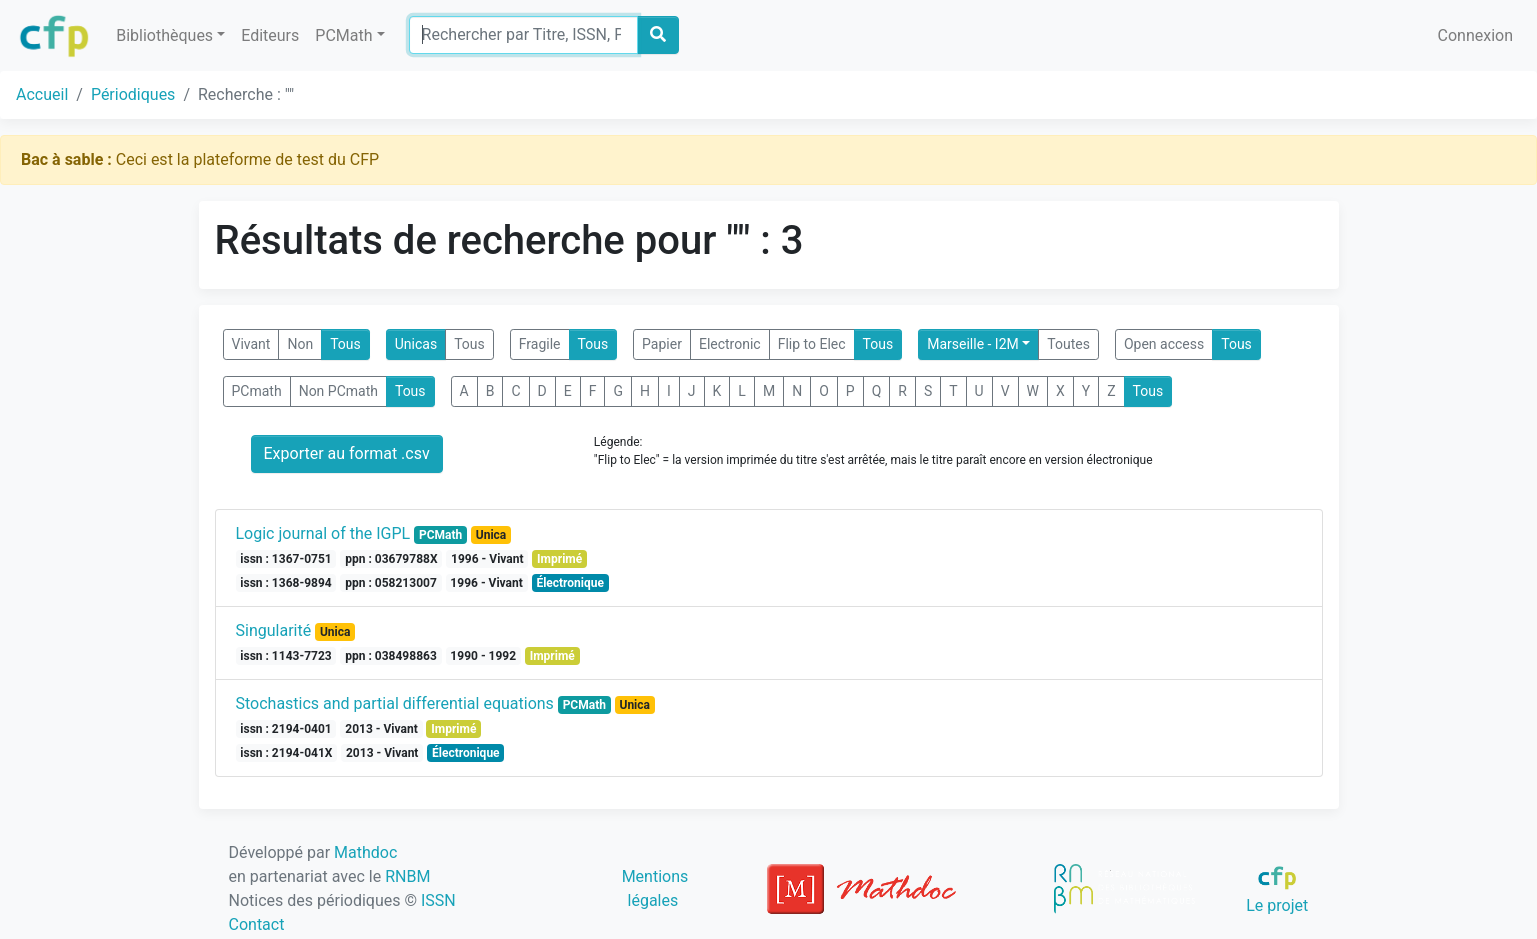 The height and width of the screenshot is (939, 1537). Describe the element at coordinates (1164, 344) in the screenshot. I see `Open access` at that location.